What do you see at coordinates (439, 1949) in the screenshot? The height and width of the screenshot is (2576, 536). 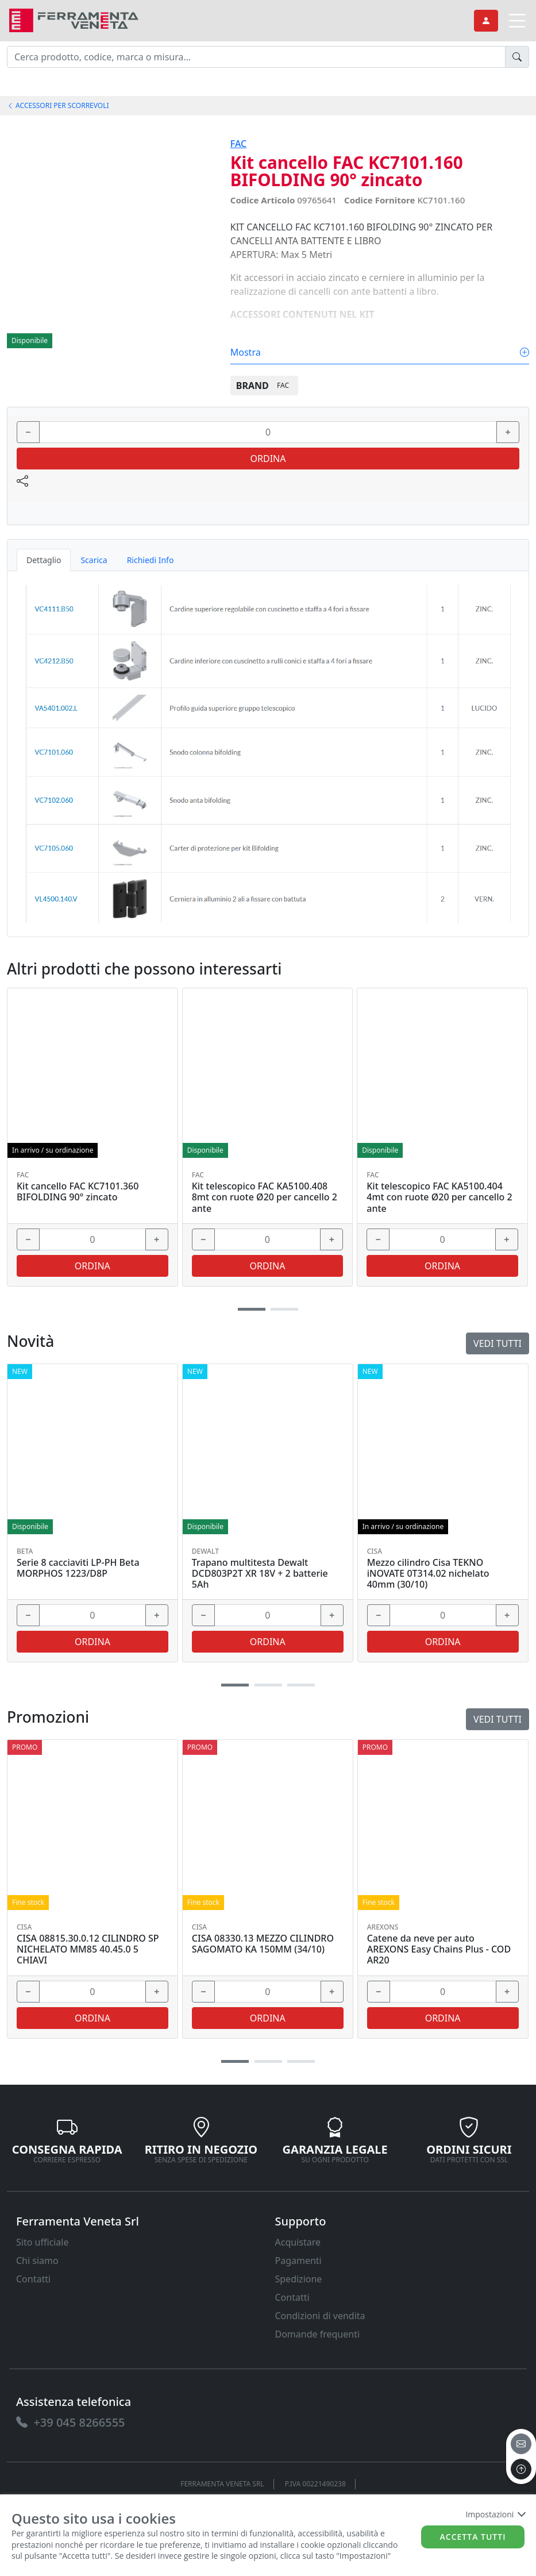 I see `Catene da neve per auto AREXONS Easy Chains Plus - COD AR20 [link]` at bounding box center [439, 1949].